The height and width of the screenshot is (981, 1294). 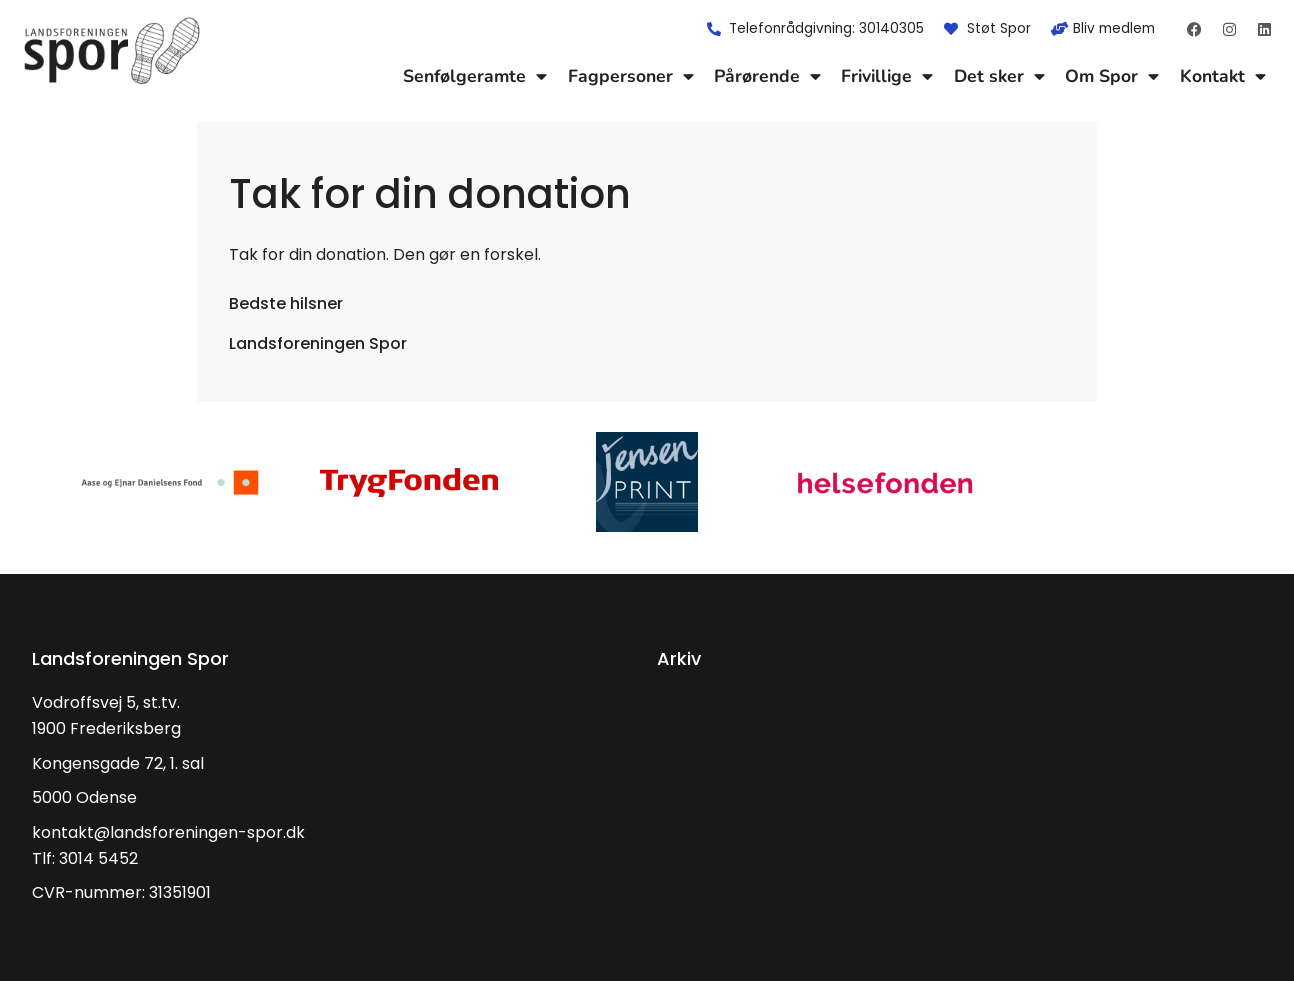 What do you see at coordinates (767, 76) in the screenshot?
I see `Pårørende` at bounding box center [767, 76].